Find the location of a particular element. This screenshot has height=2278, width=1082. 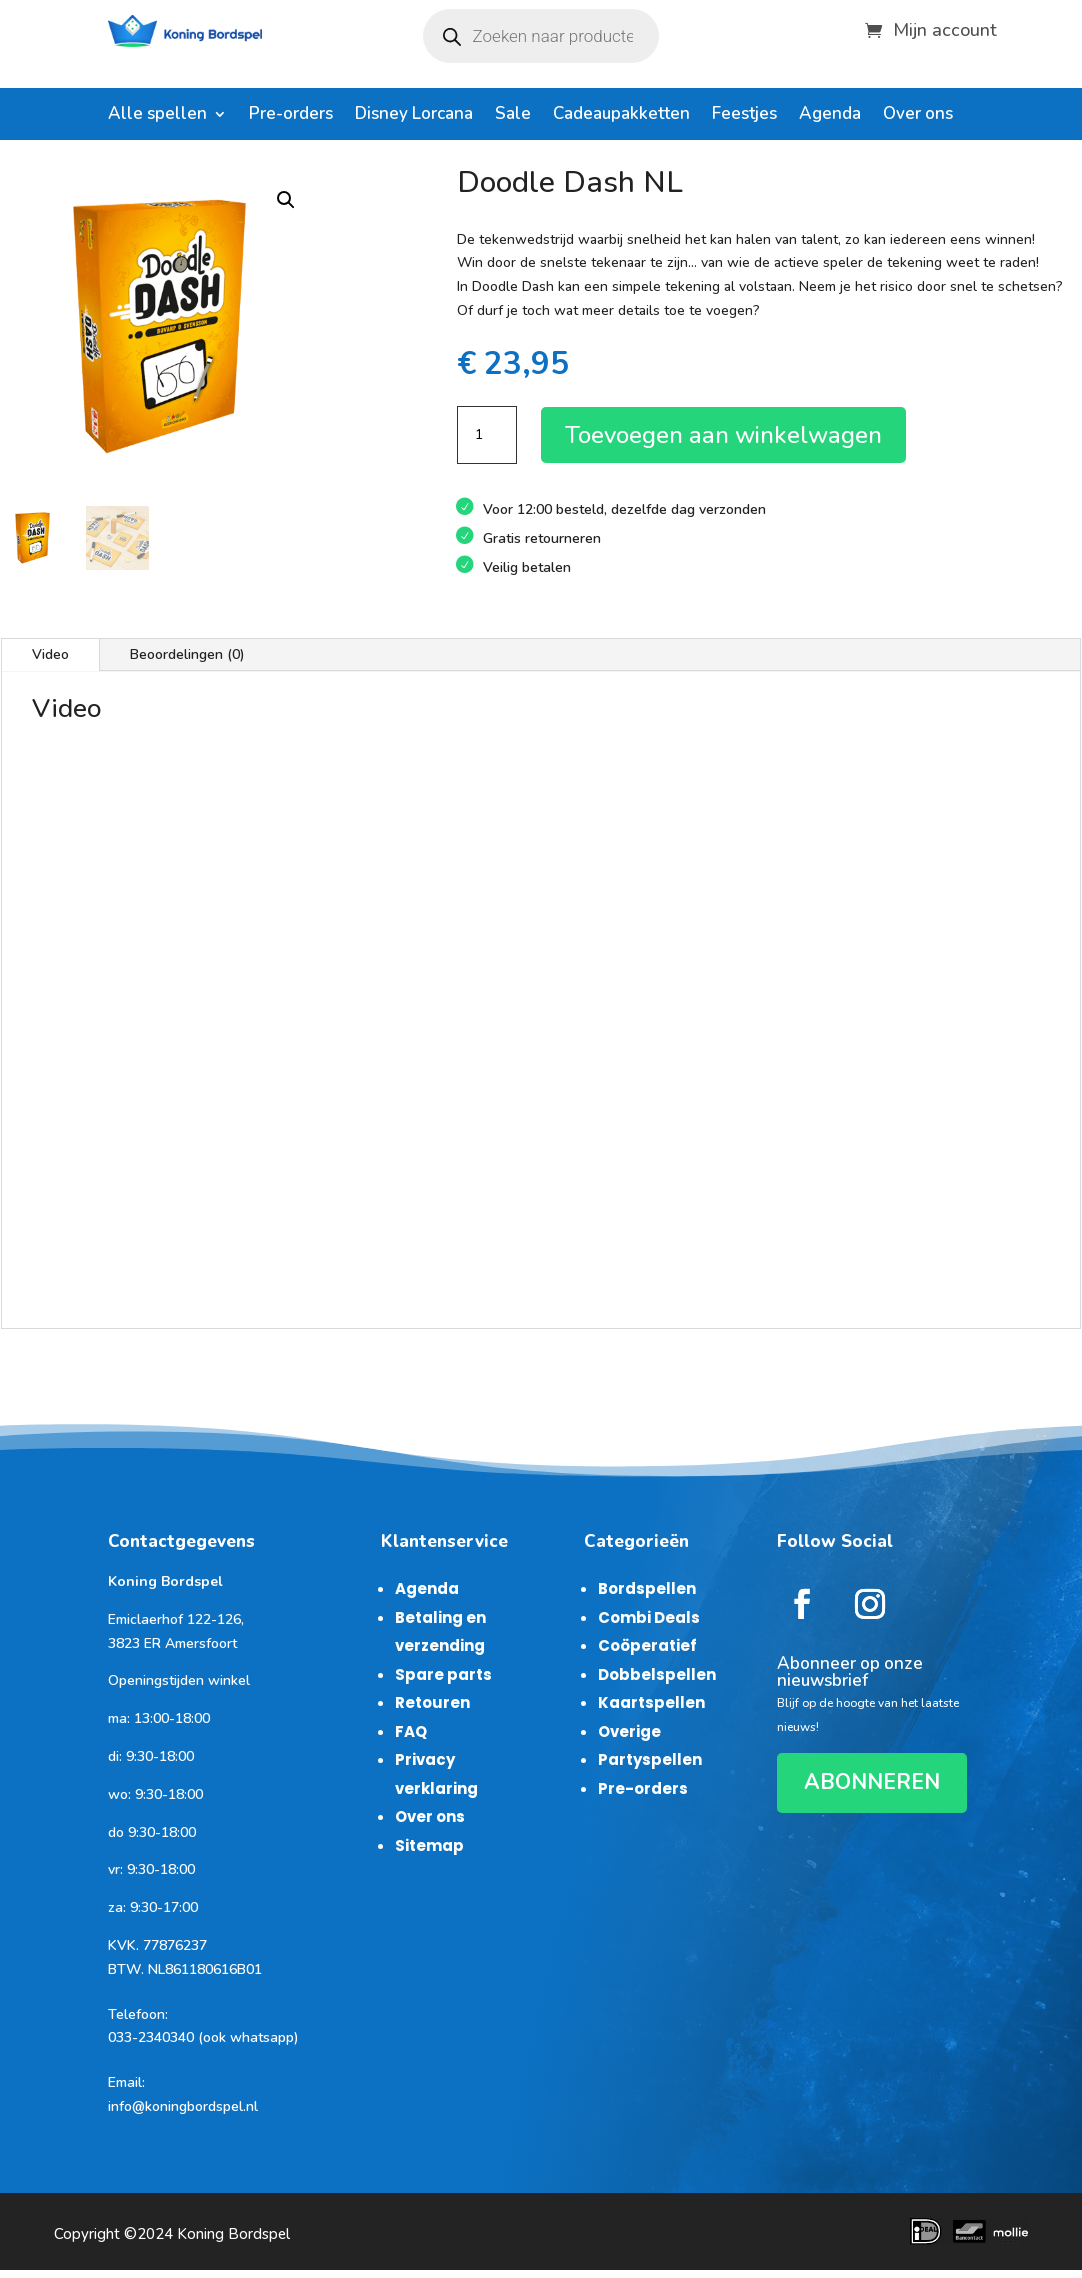

Cadeaupakketten is located at coordinates (621, 116).